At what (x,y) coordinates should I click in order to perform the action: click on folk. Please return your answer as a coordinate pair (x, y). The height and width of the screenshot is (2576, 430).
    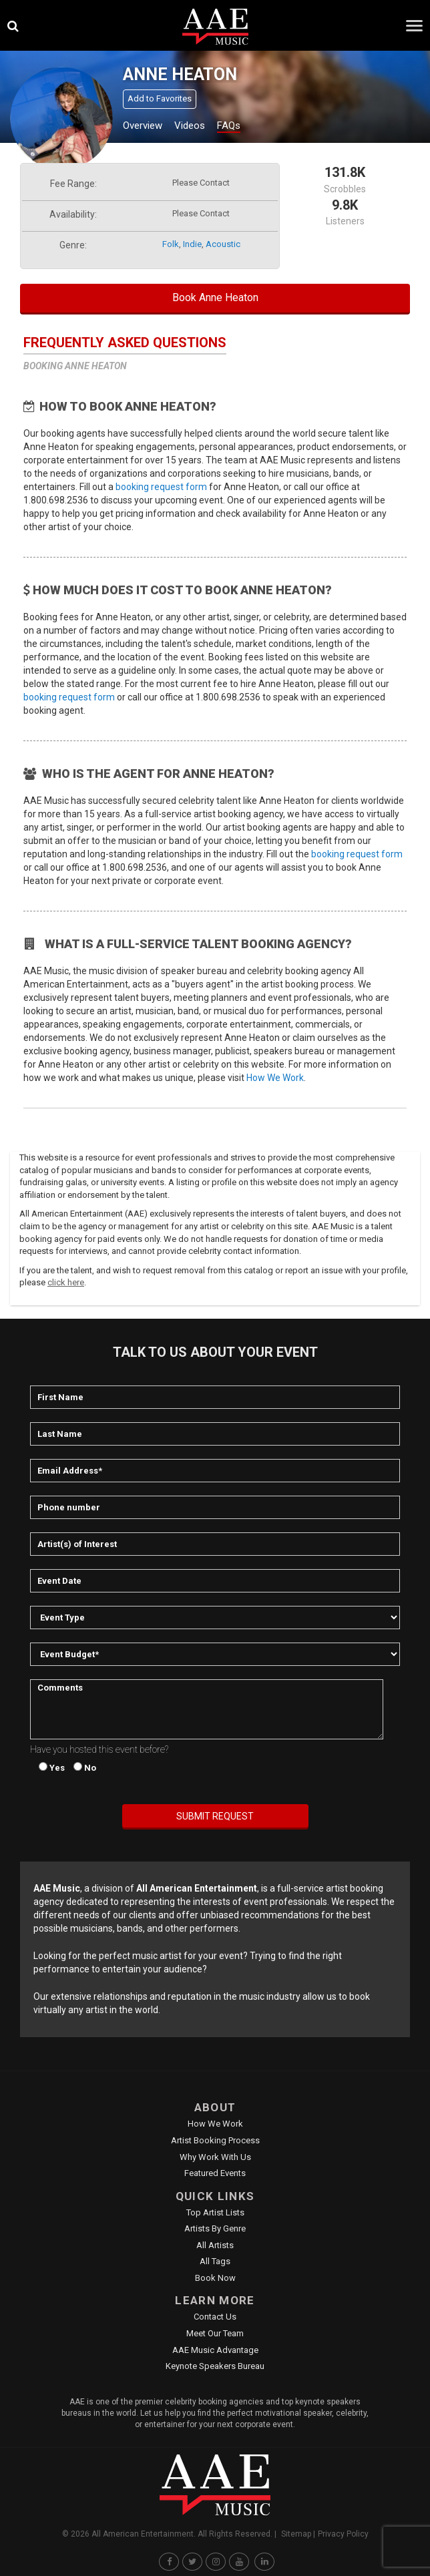
    Looking at the image, I should click on (170, 244).